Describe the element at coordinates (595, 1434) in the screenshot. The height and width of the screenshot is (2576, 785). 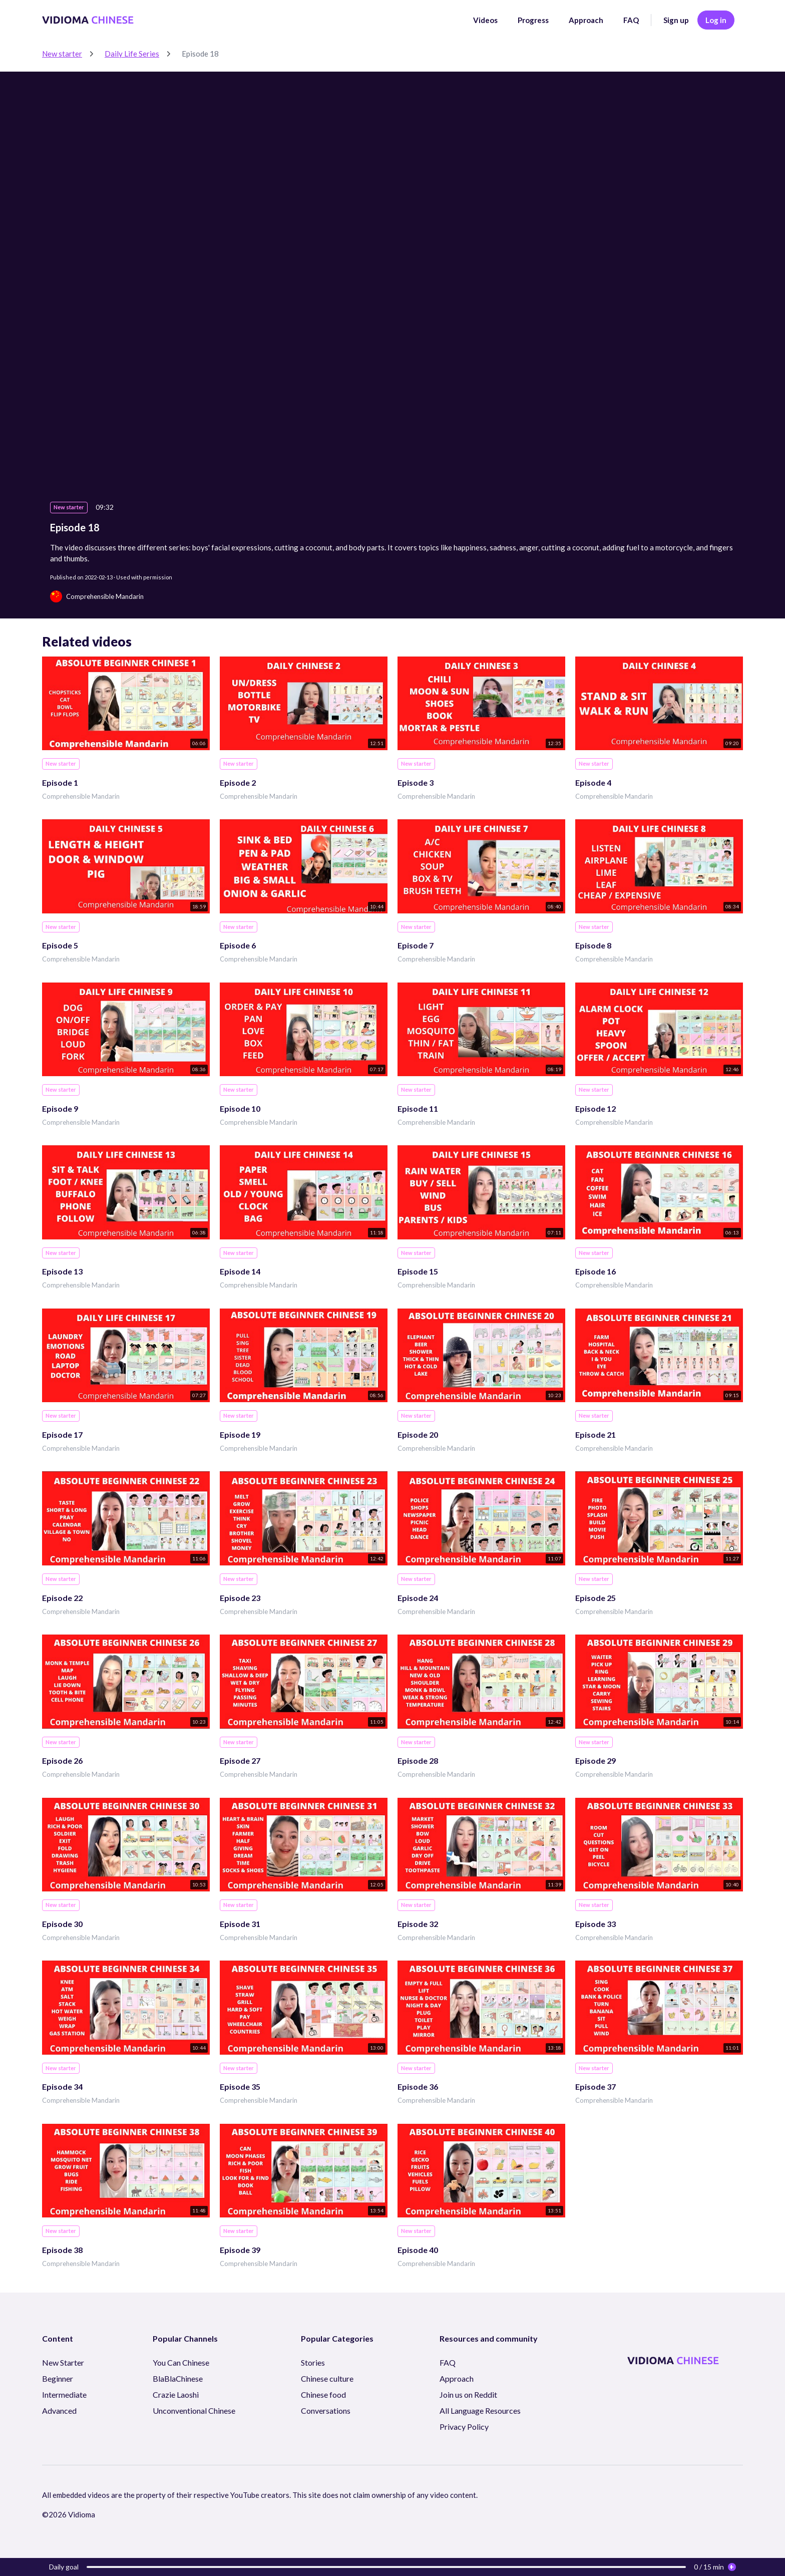
I see `Episode 21` at that location.